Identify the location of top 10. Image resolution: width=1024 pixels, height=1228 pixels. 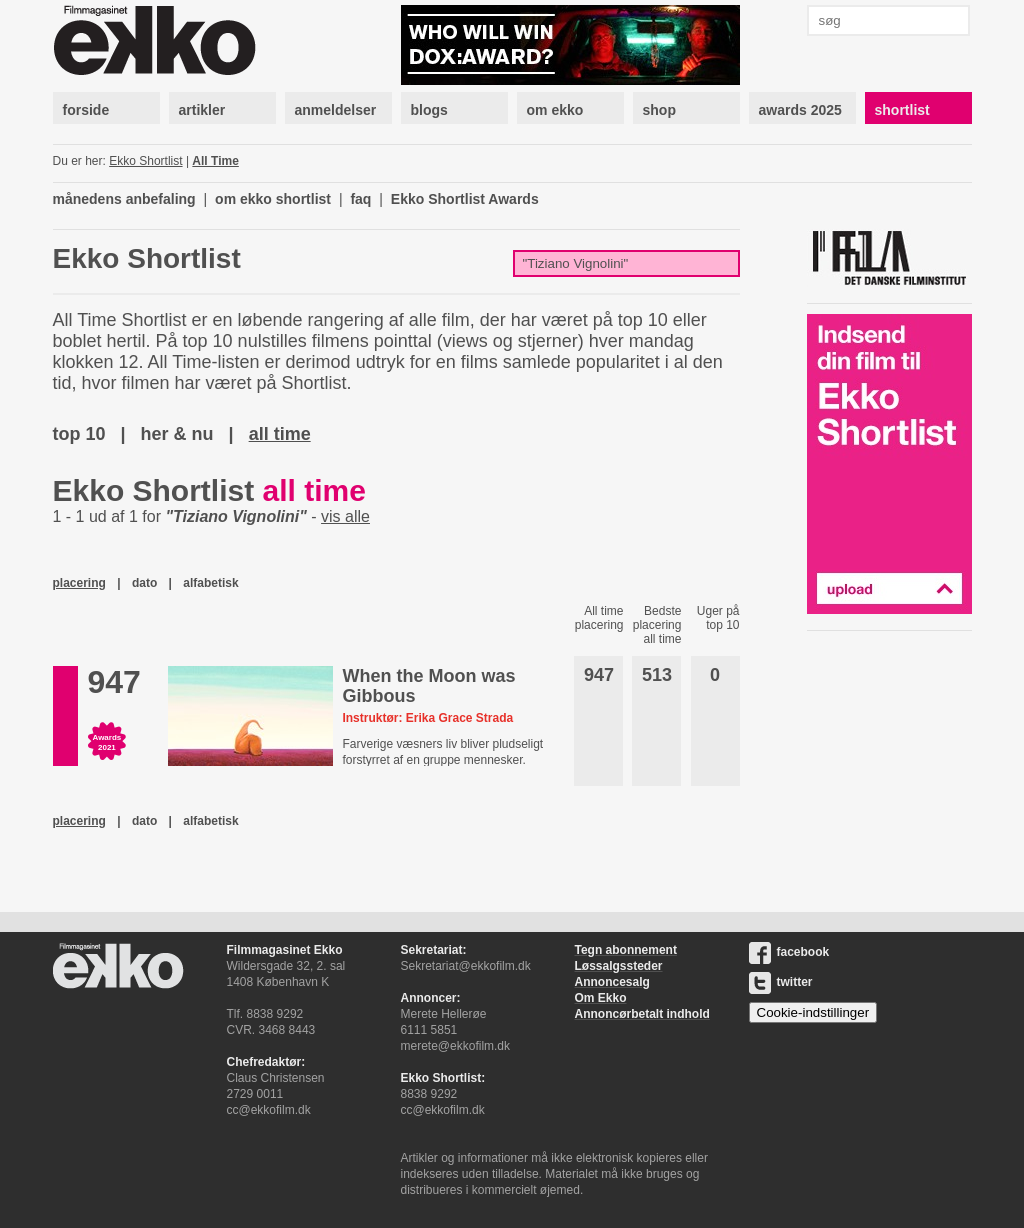
(79, 434).